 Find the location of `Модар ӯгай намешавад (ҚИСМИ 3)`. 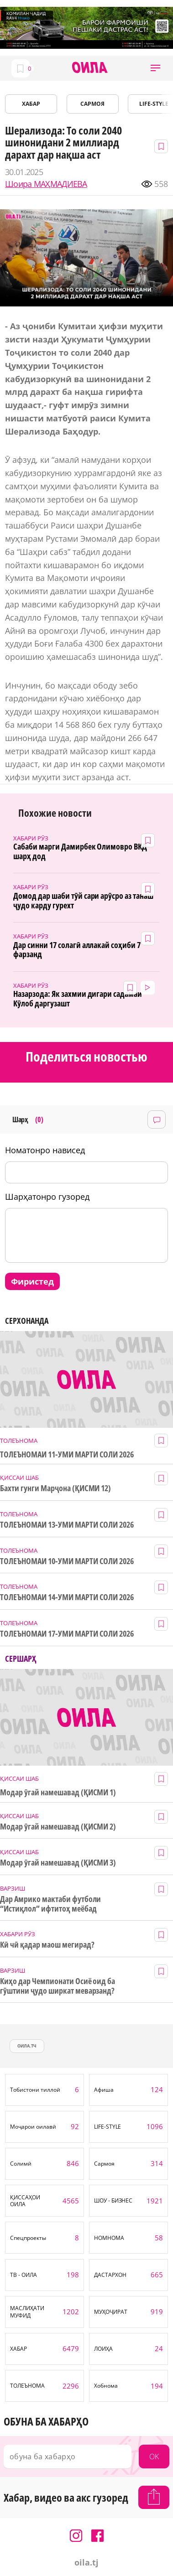

Модар ӯгай намешавад (ҚИСМИ 3) is located at coordinates (58, 1862).